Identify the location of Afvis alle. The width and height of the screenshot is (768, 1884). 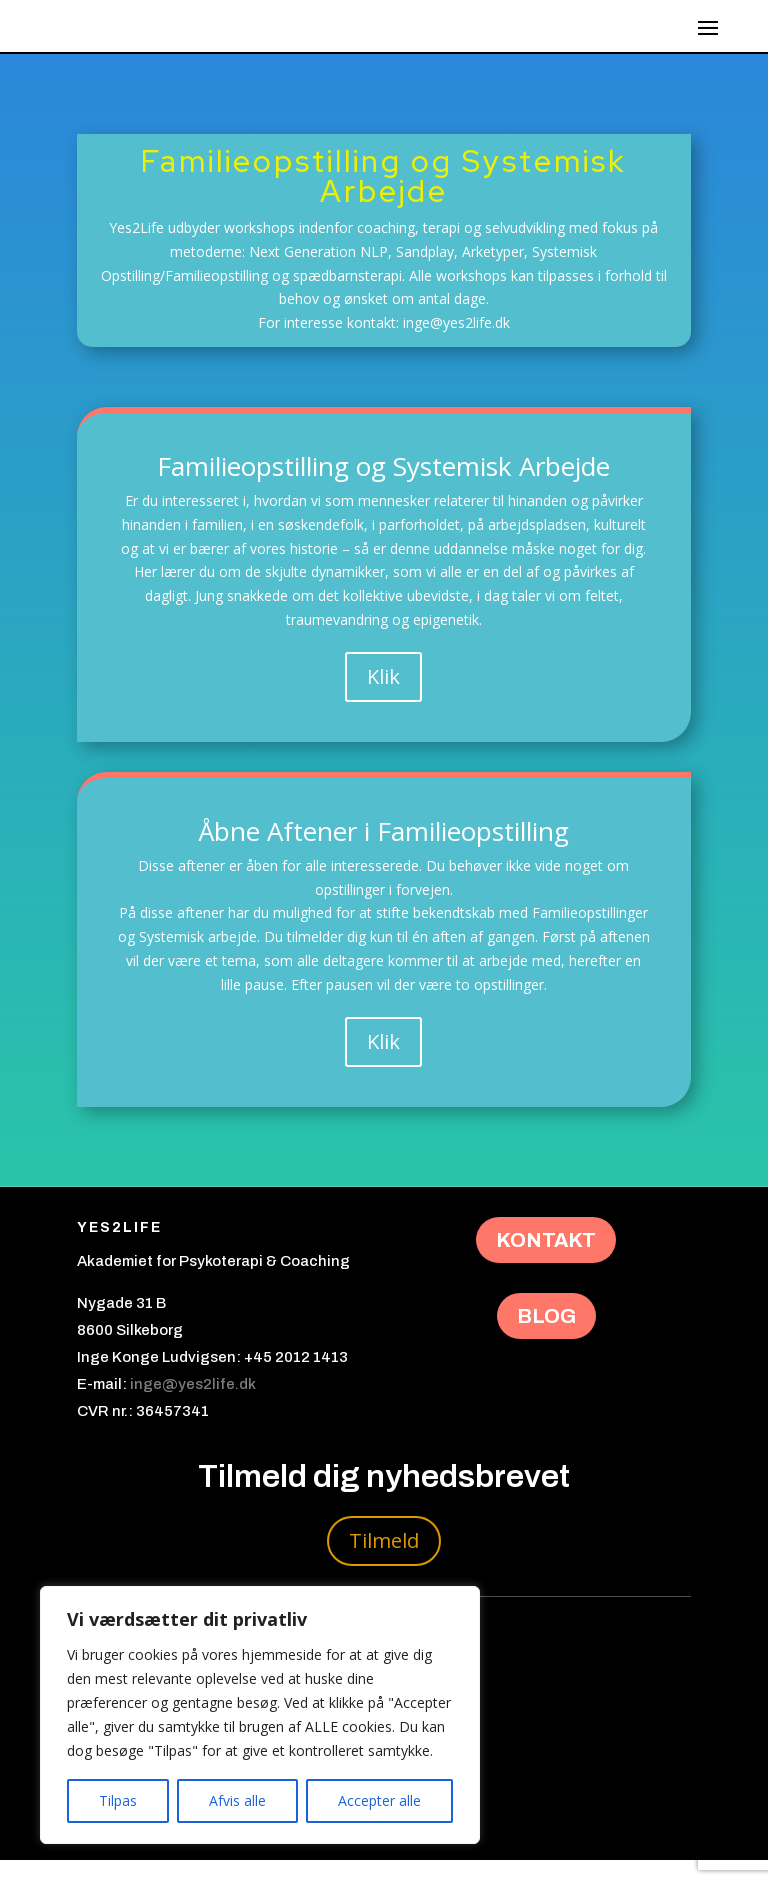
(237, 1800).